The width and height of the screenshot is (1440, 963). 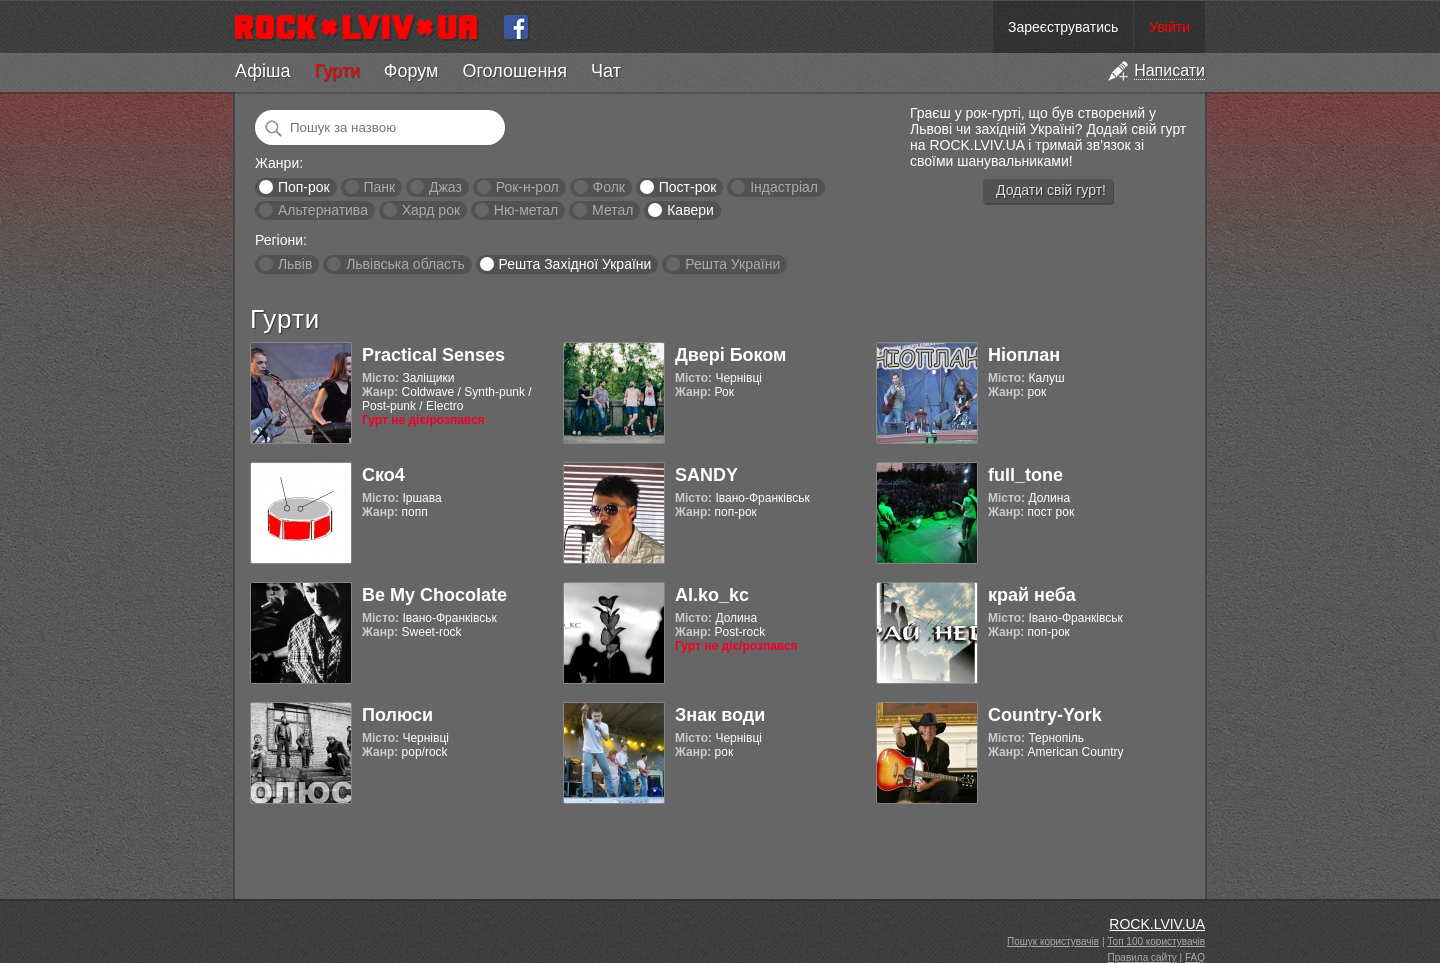 What do you see at coordinates (1024, 355) in the screenshot?
I see `Ніоплан` at bounding box center [1024, 355].